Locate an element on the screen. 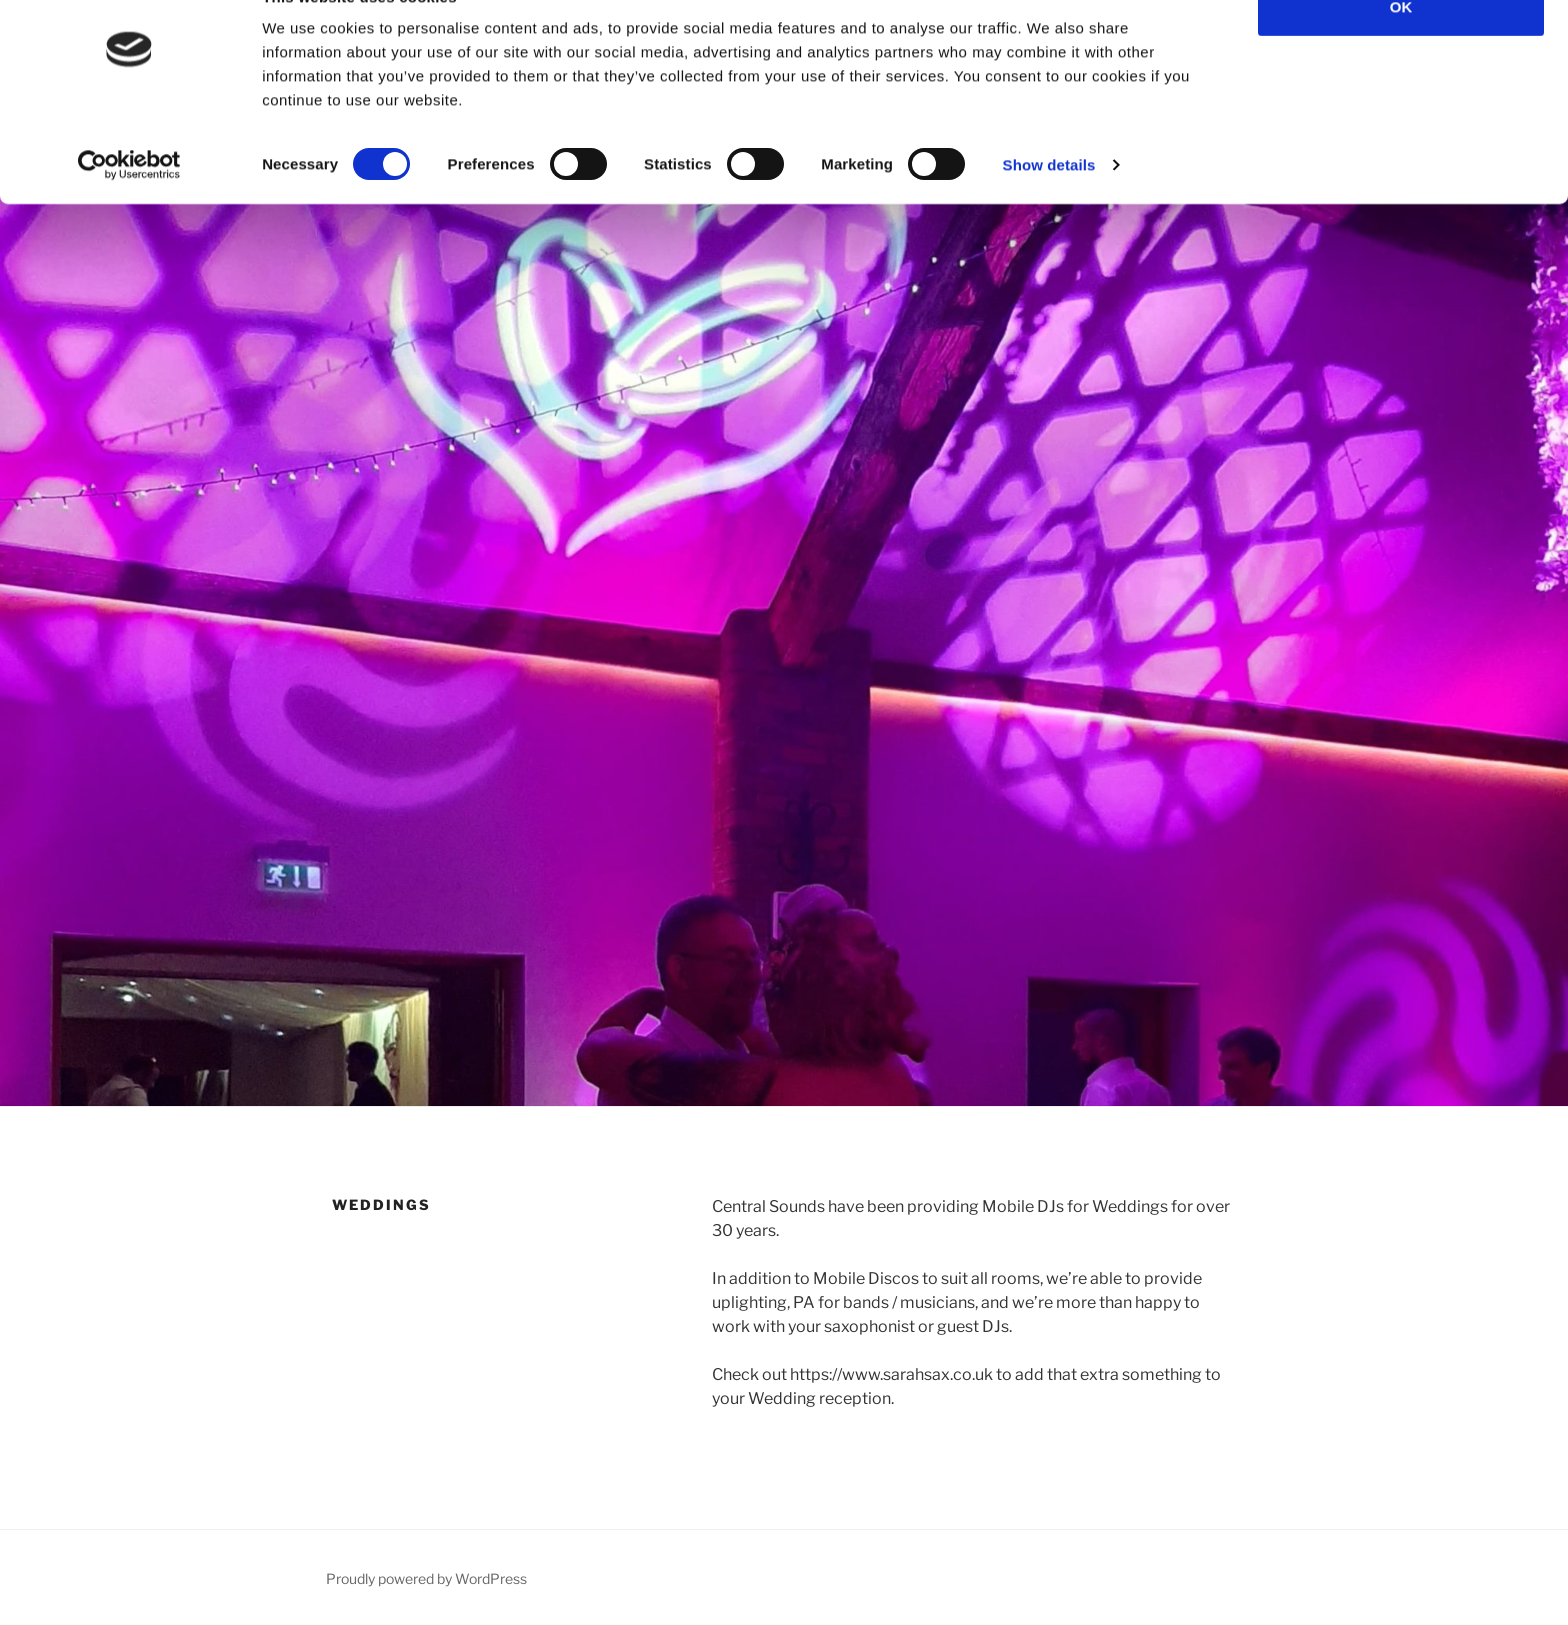 This screenshot has height=1625, width=1568. OK is located at coordinates (1401, 51).